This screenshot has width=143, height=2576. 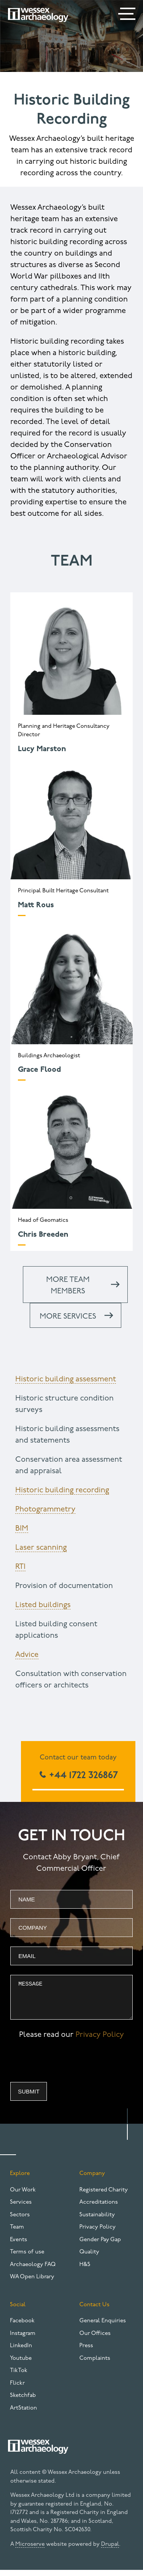 What do you see at coordinates (102, 2327) in the screenshot?
I see `General Enquiries` at bounding box center [102, 2327].